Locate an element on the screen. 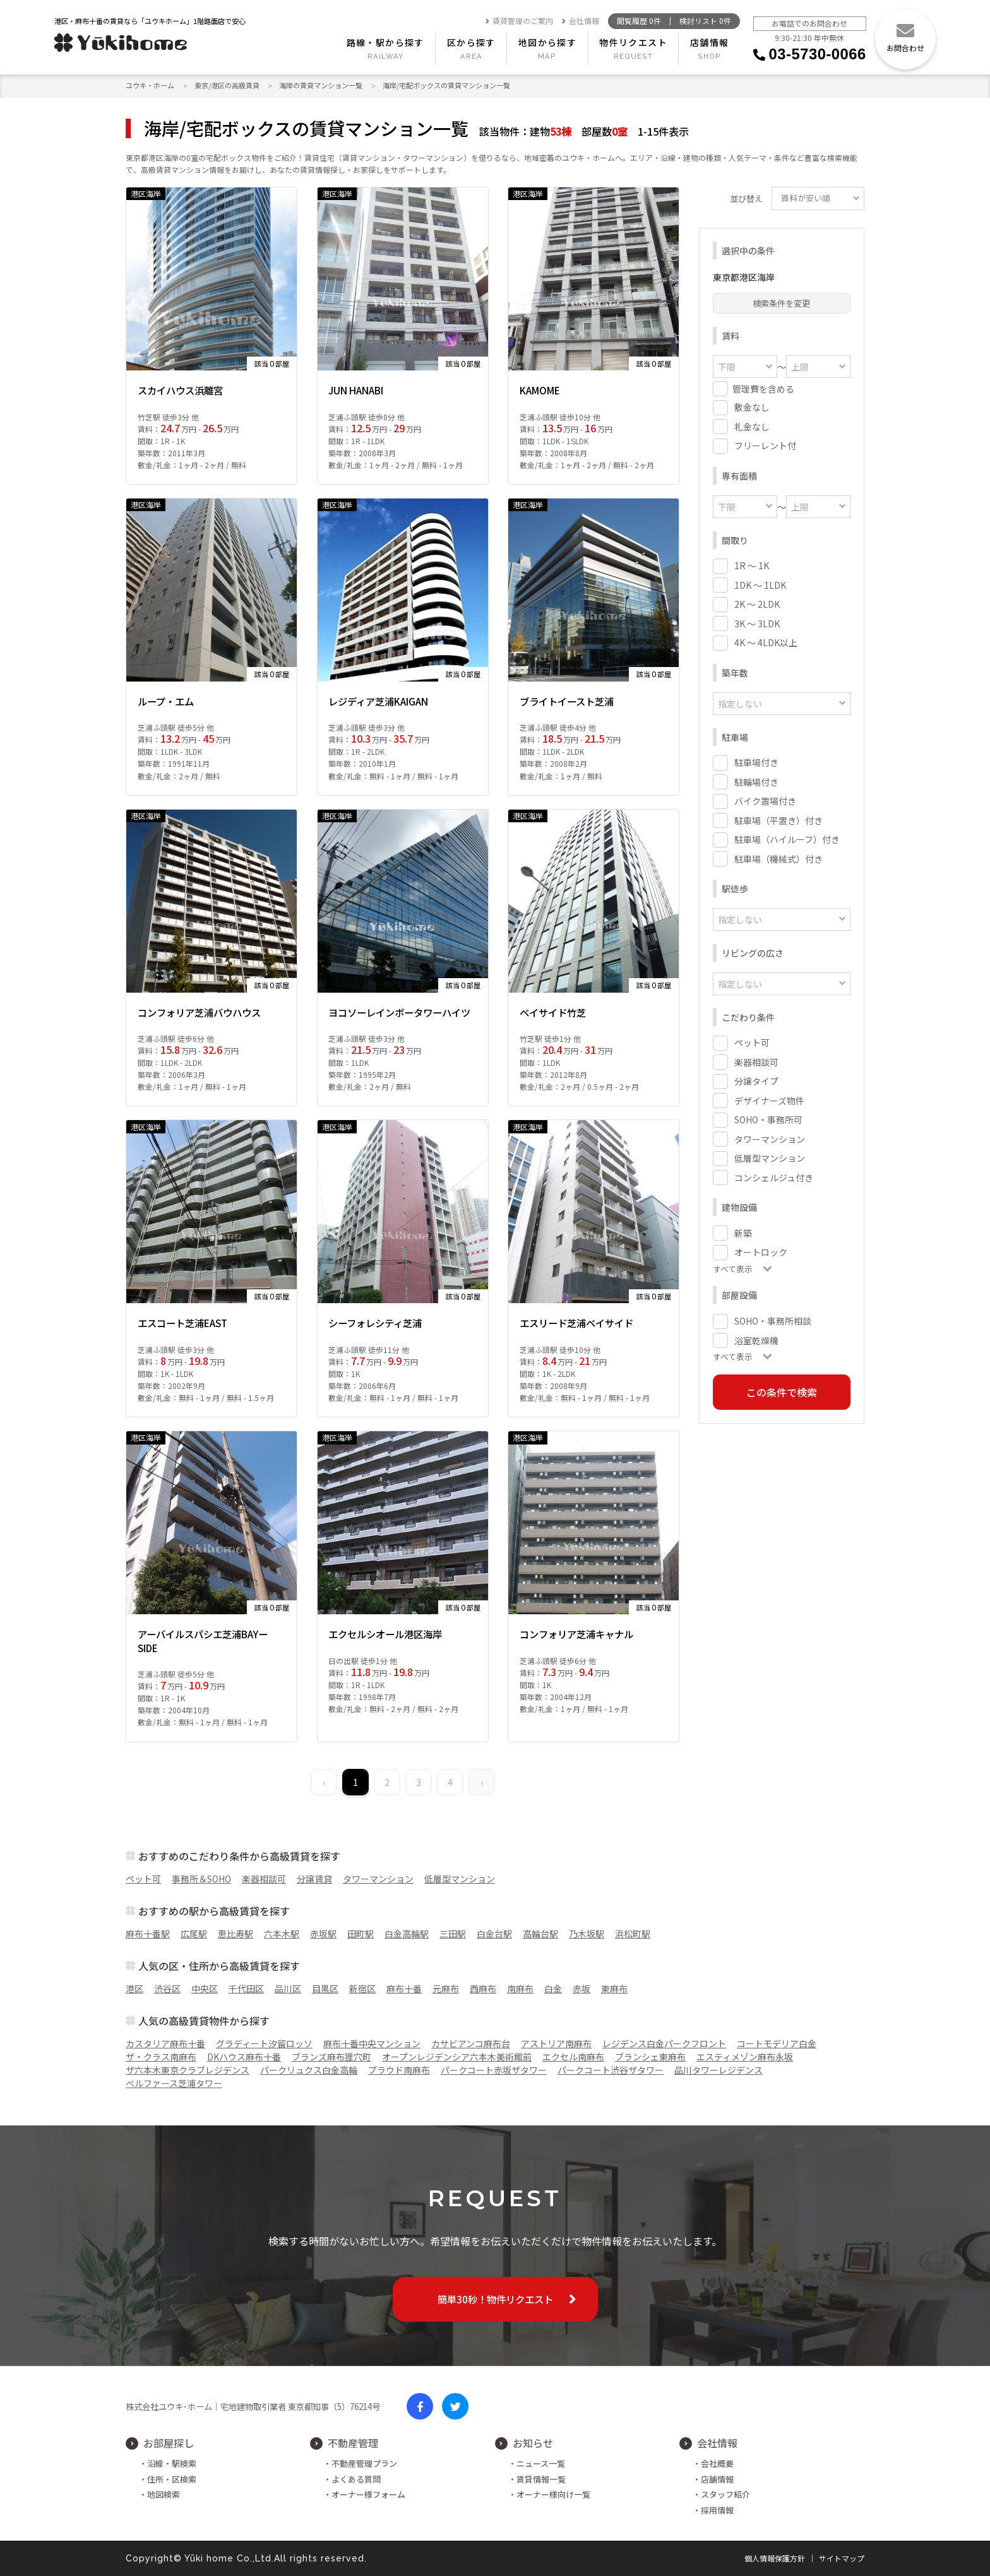 Image resolution: width=990 pixels, height=2576 pixels. プラウド南麻布 is located at coordinates (399, 2070).